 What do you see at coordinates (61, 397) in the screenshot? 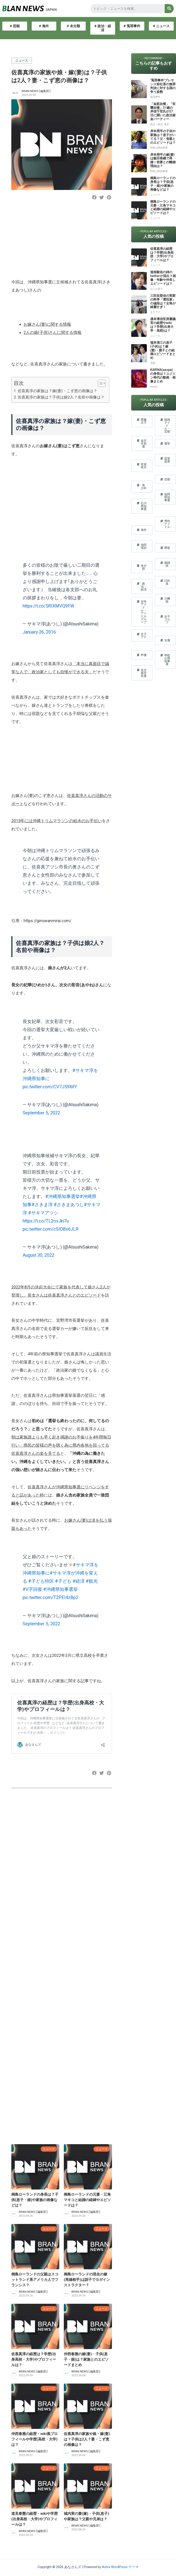
I see `佐喜真淳の家族は？子供は娘2人？名前や画像は？` at bounding box center [61, 397].